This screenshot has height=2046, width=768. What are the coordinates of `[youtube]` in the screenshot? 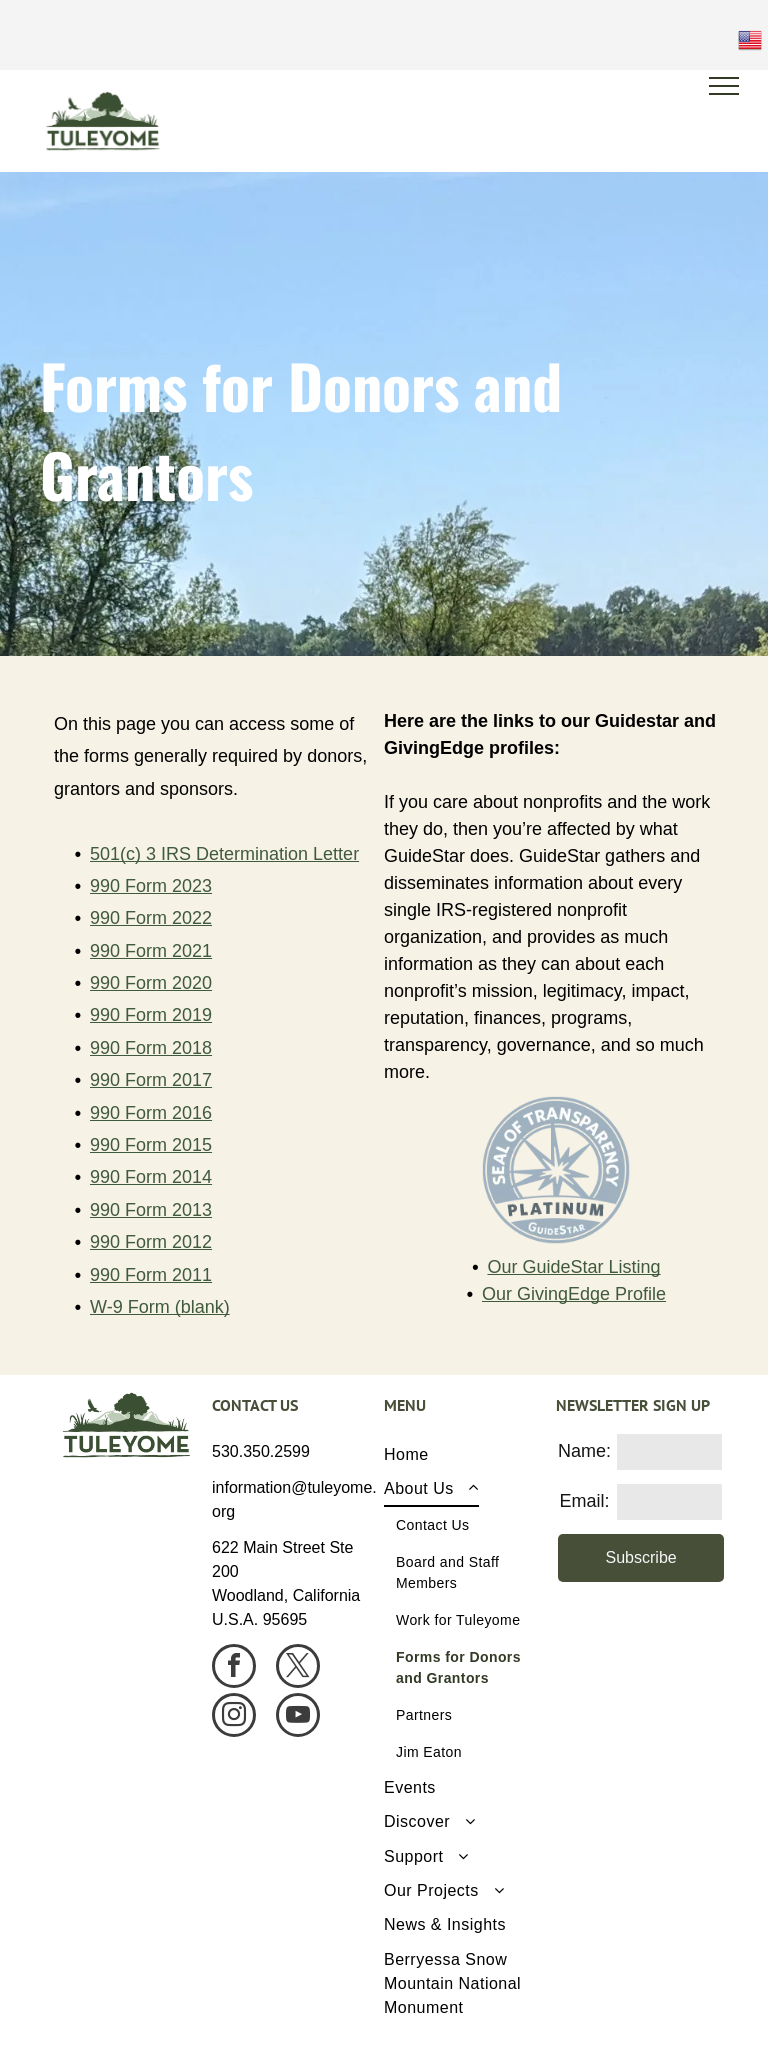 It's located at (298, 1717).